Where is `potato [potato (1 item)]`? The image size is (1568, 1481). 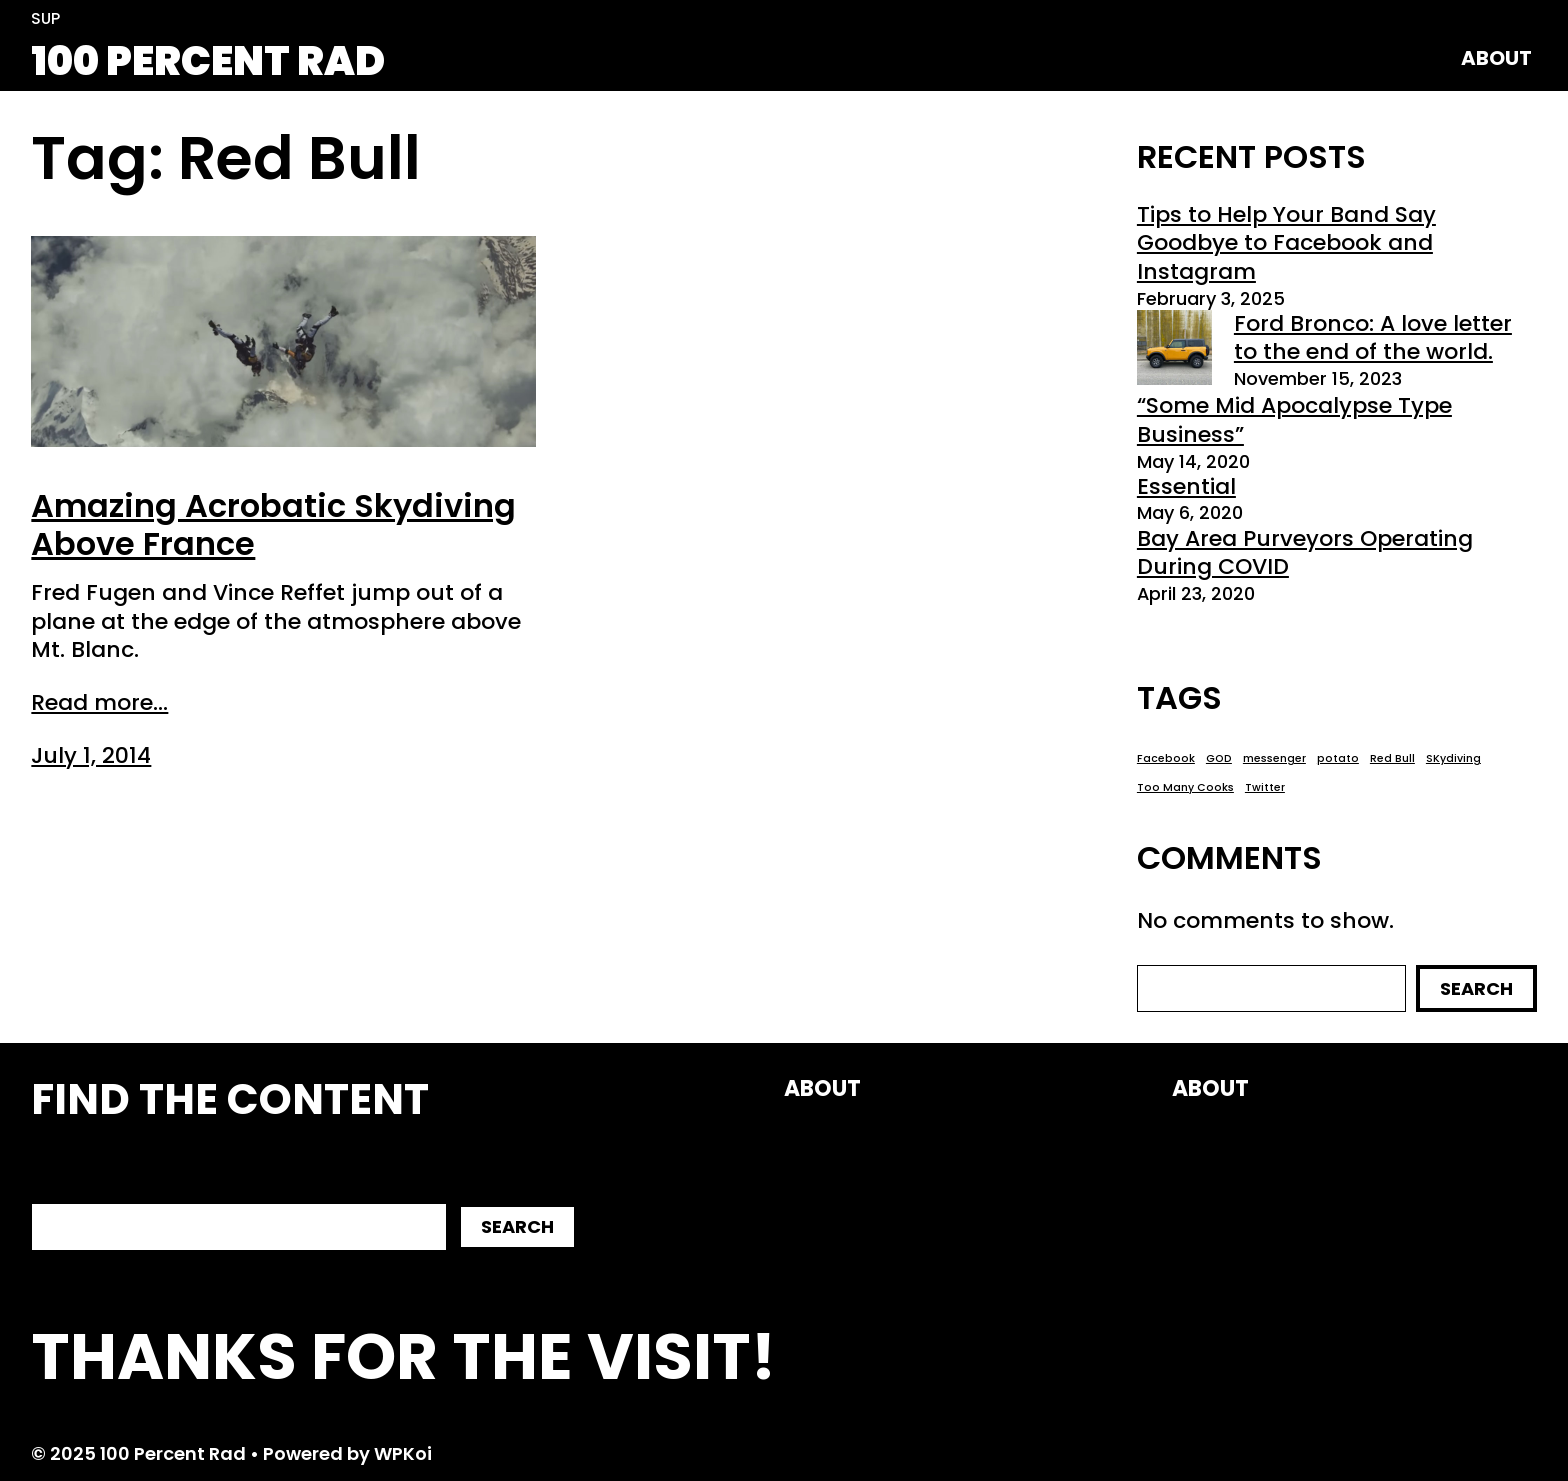 potato [potato (1 item)] is located at coordinates (1338, 759).